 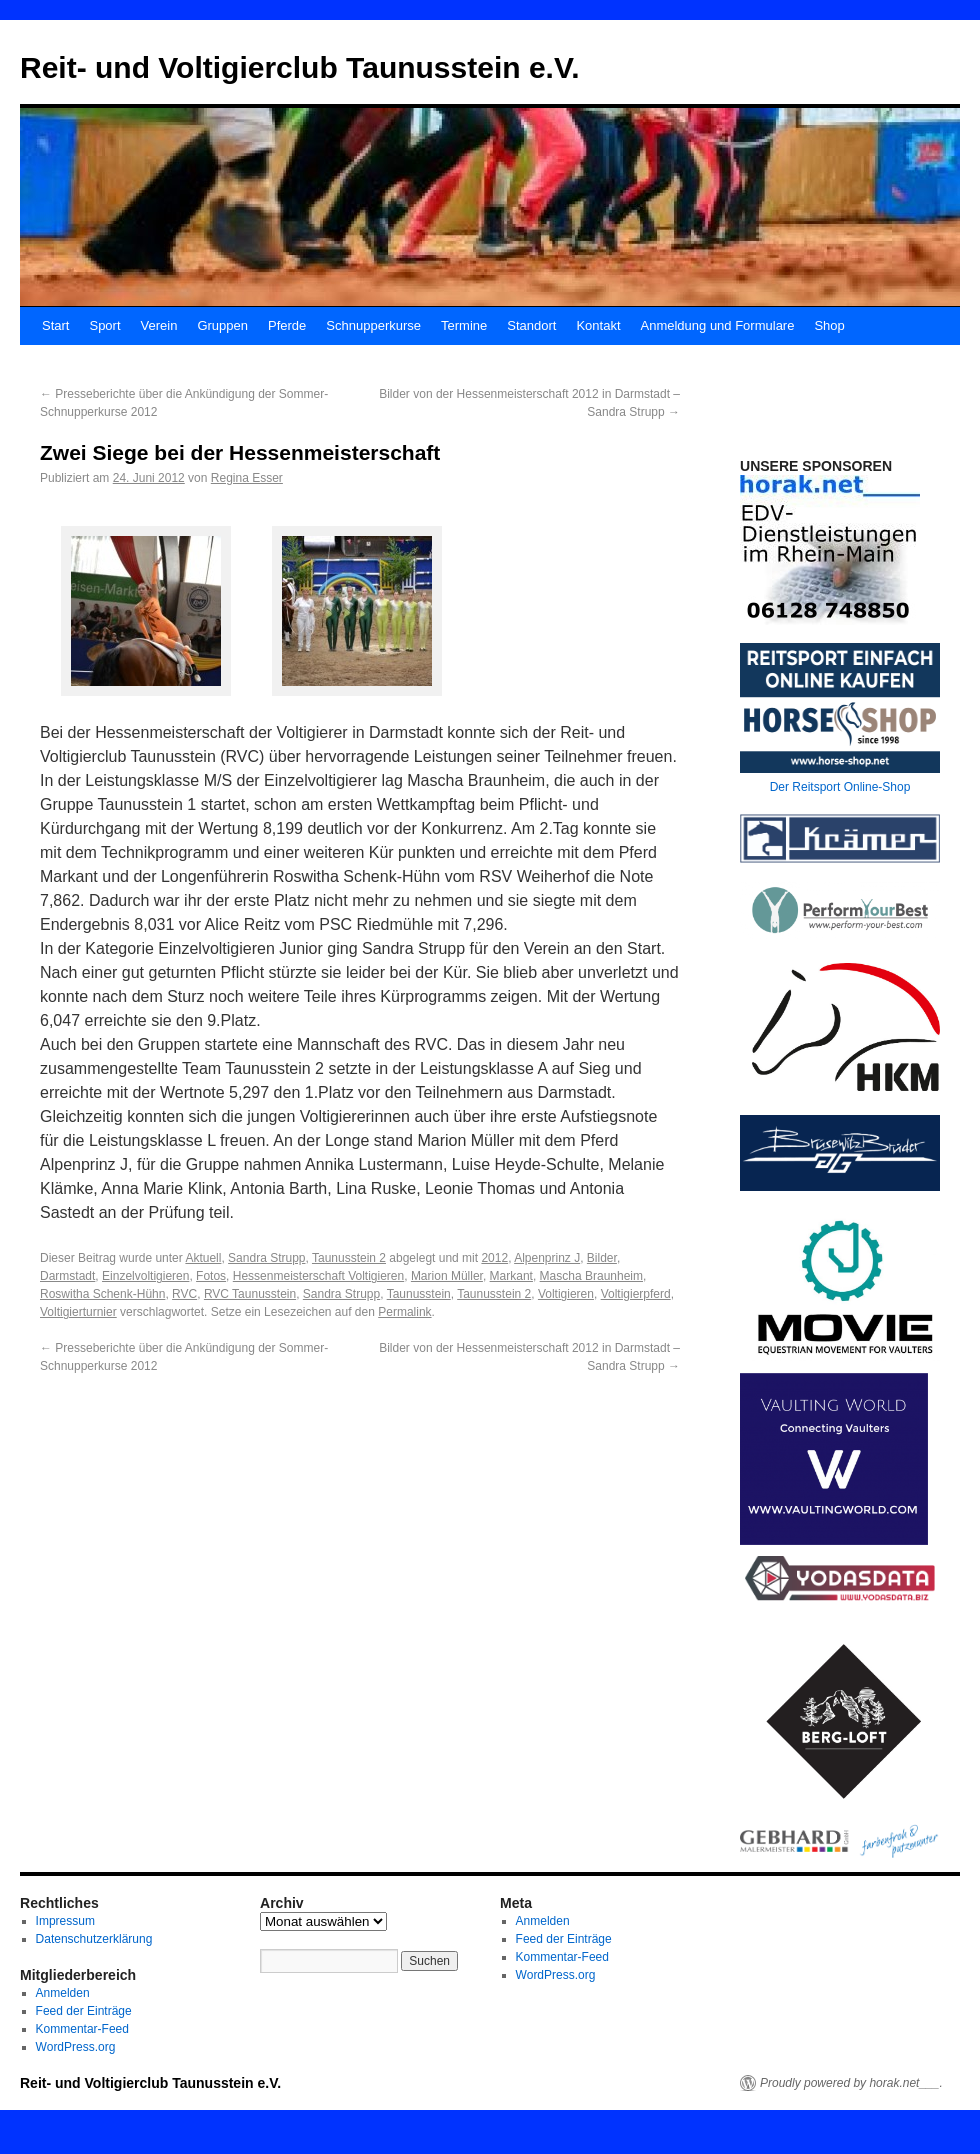 What do you see at coordinates (76, 2047) in the screenshot?
I see `WordPress.org` at bounding box center [76, 2047].